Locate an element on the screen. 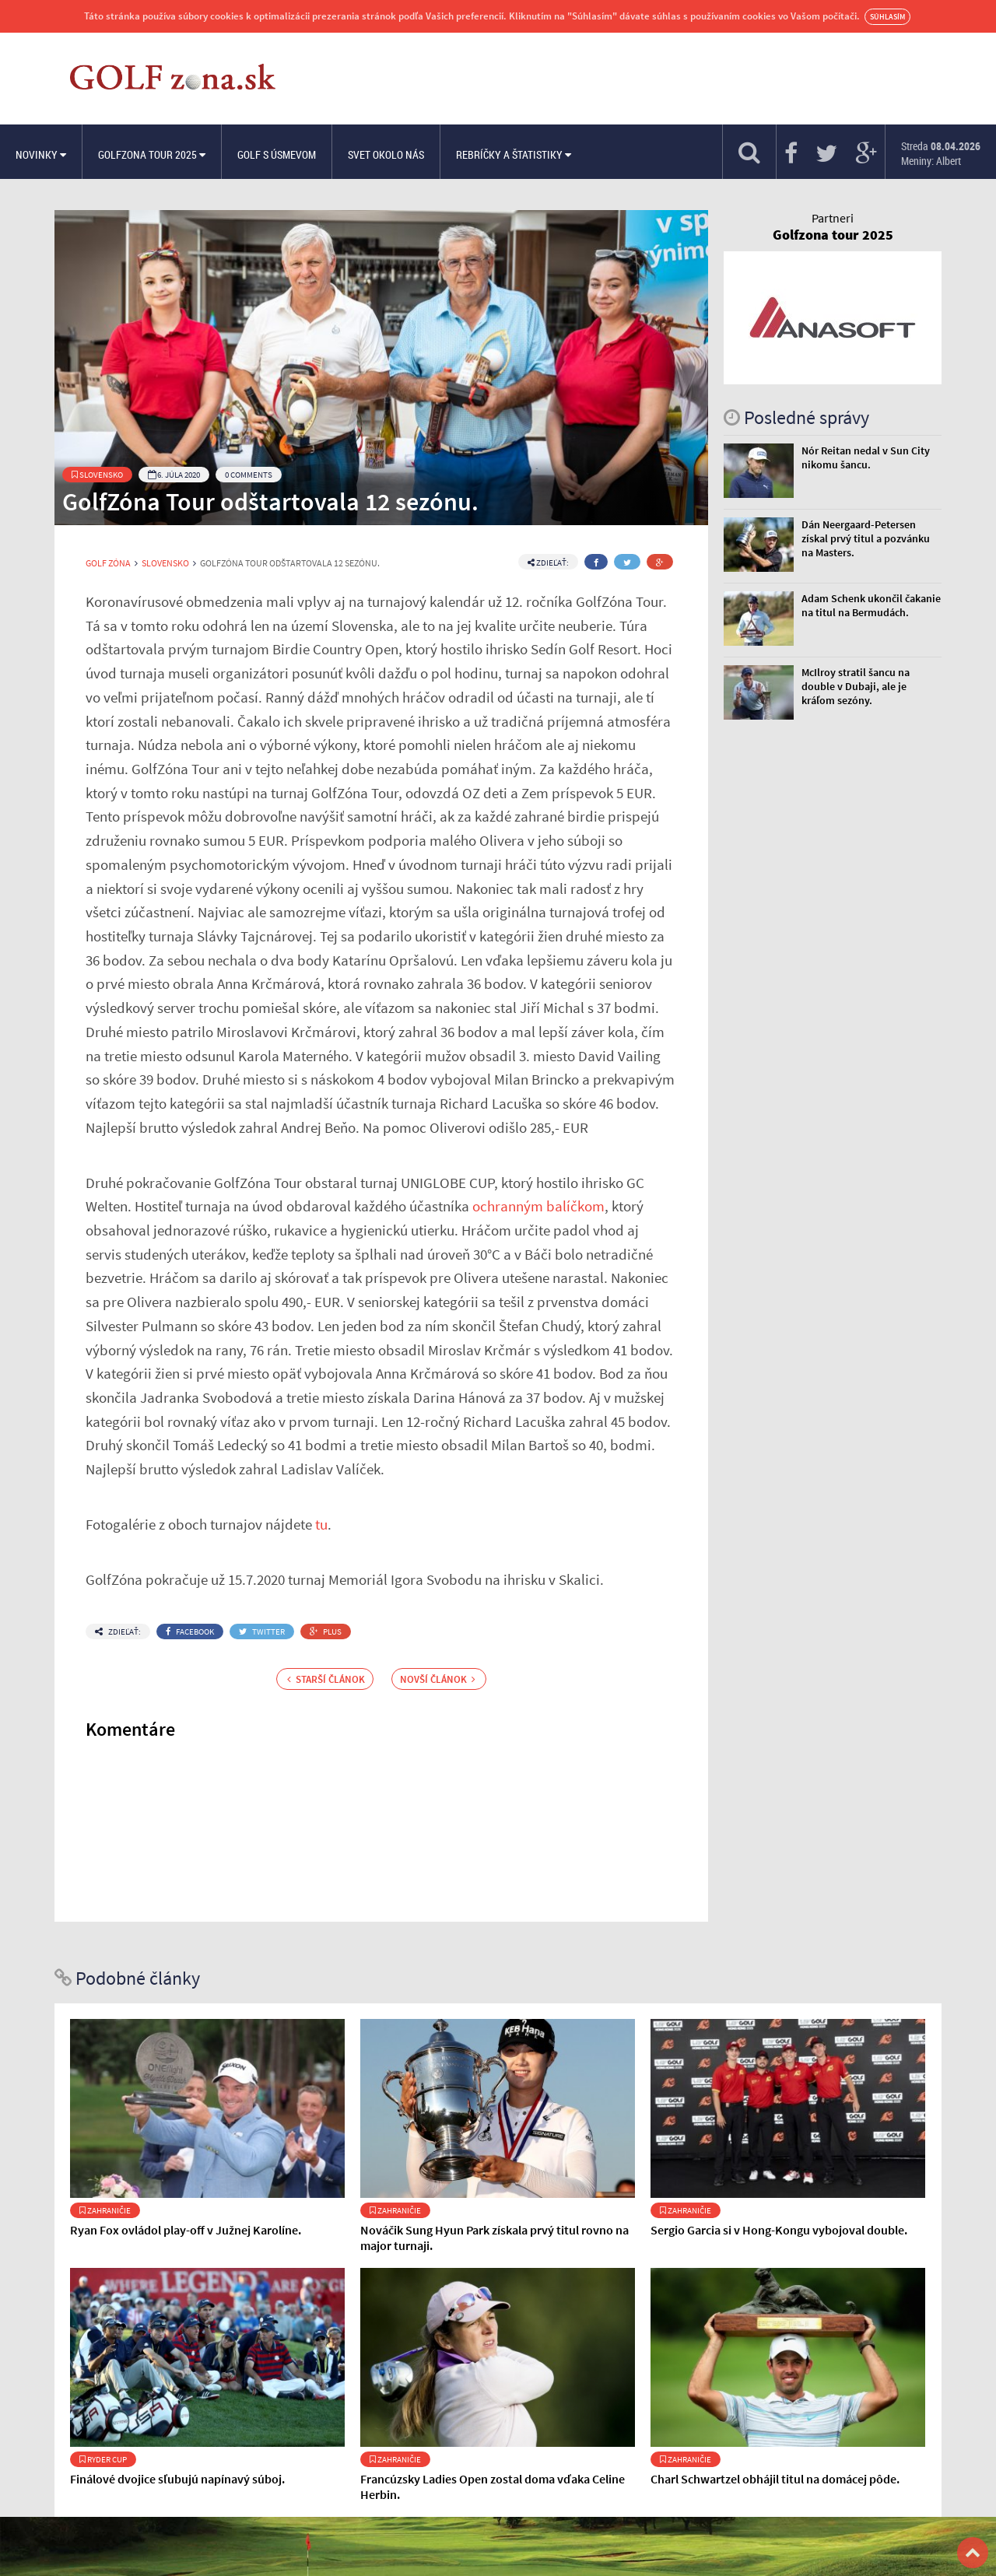 This screenshot has width=996, height=2576. Charl Schwartzel obhájil titul na domácej pôde. is located at coordinates (775, 2479).